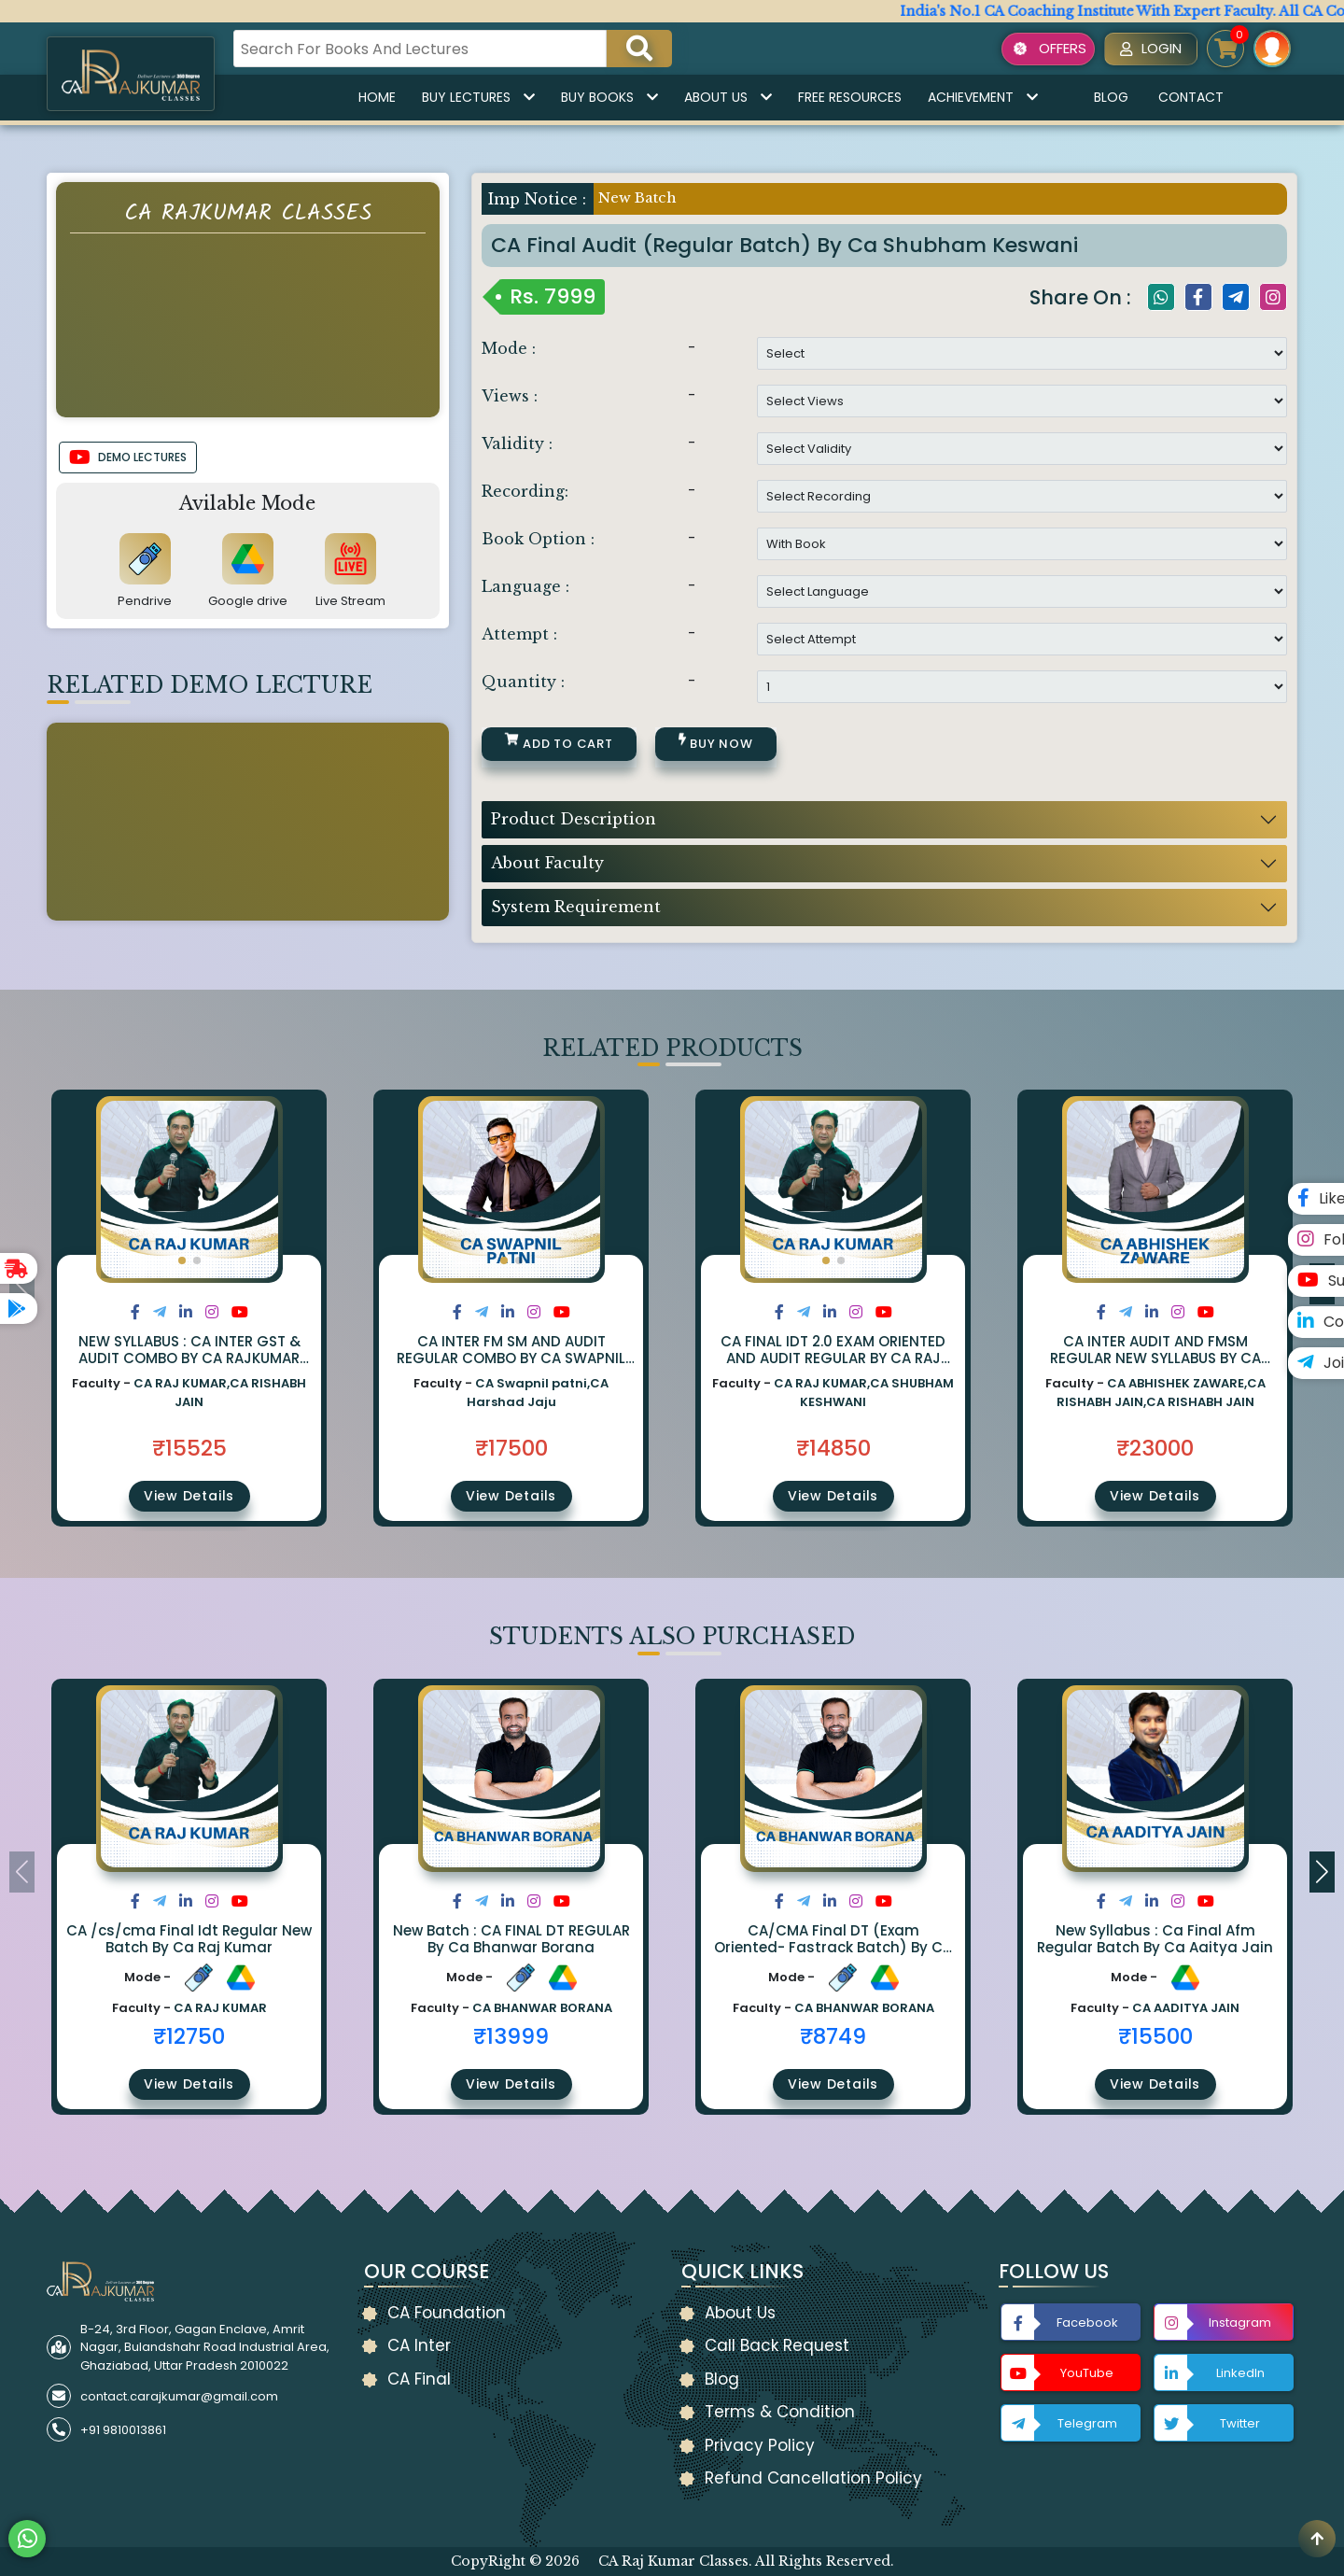 This screenshot has height=2576, width=1344. Describe the element at coordinates (350, 601) in the screenshot. I see `Live Stream` at that location.